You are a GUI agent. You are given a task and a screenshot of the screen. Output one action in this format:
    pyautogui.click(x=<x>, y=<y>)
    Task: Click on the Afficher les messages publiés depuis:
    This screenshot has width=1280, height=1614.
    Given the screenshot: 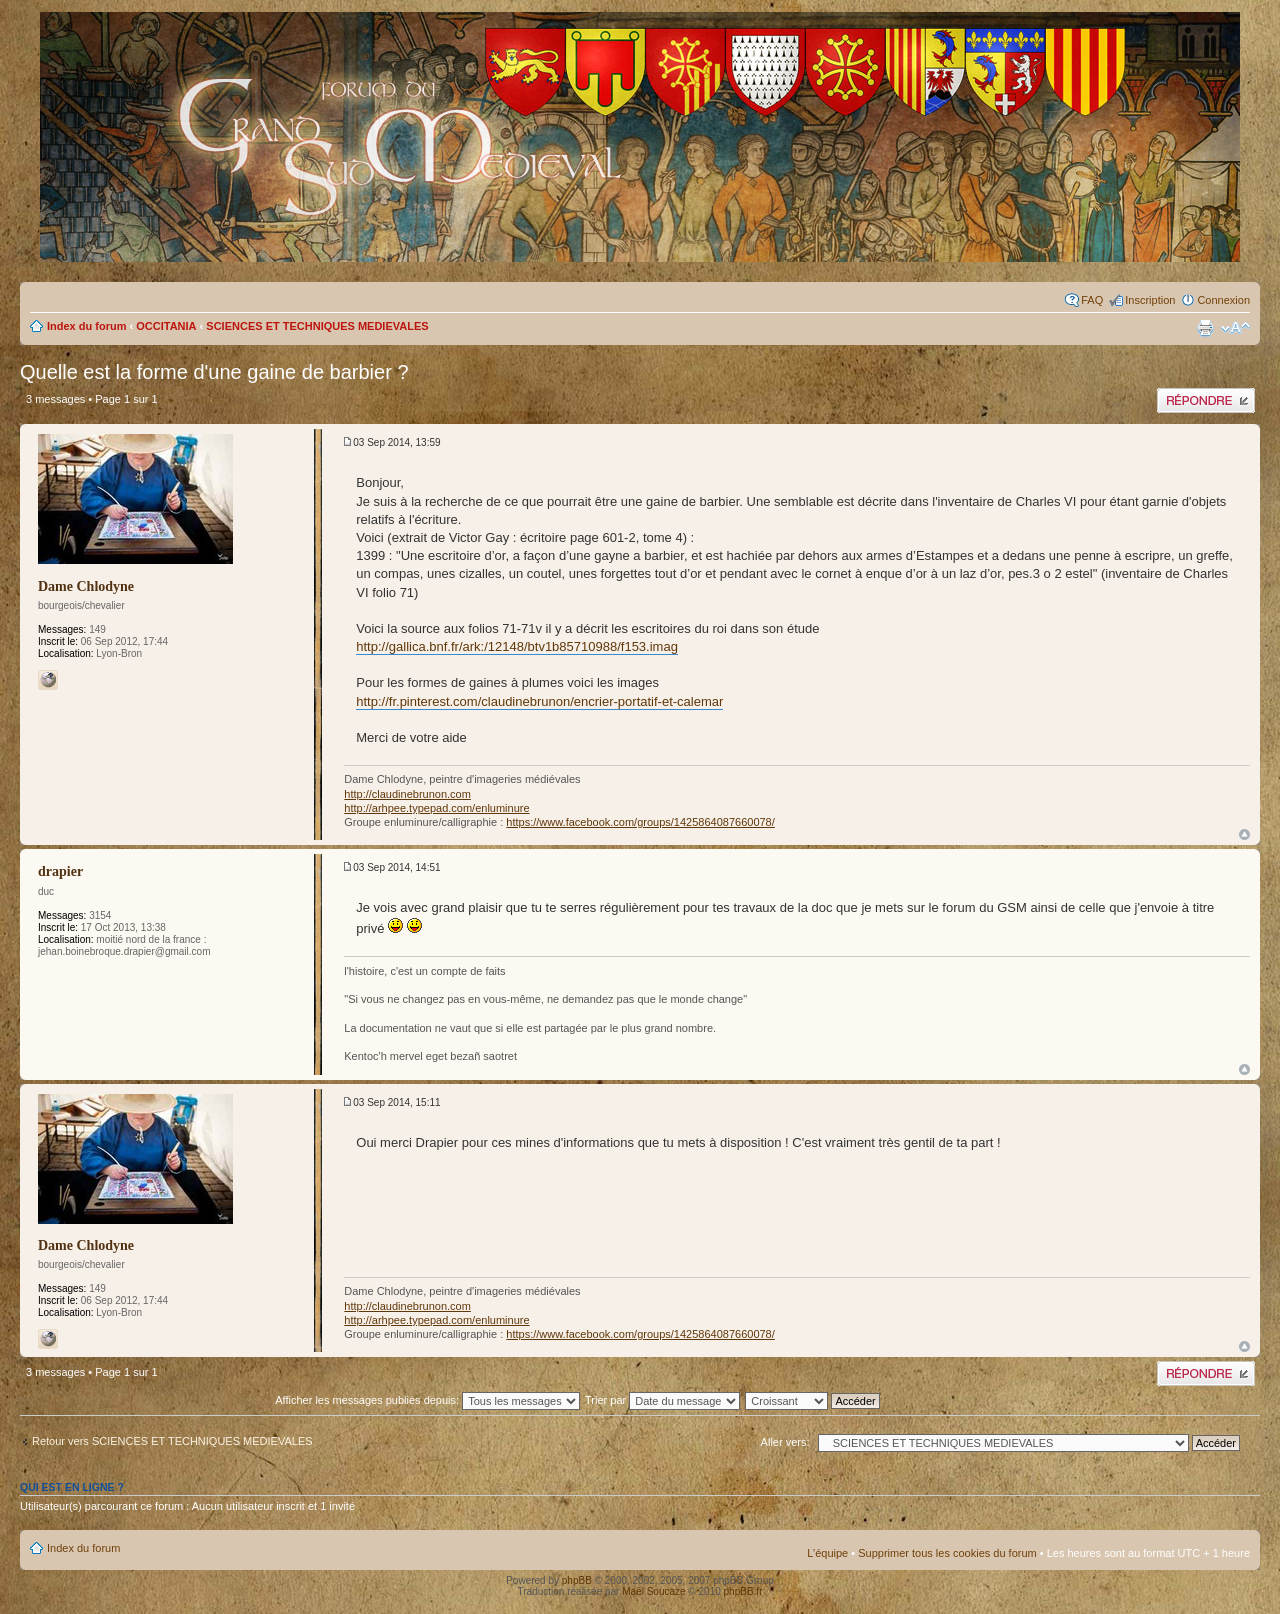 What is the action you would take?
    pyautogui.click(x=427, y=1400)
    